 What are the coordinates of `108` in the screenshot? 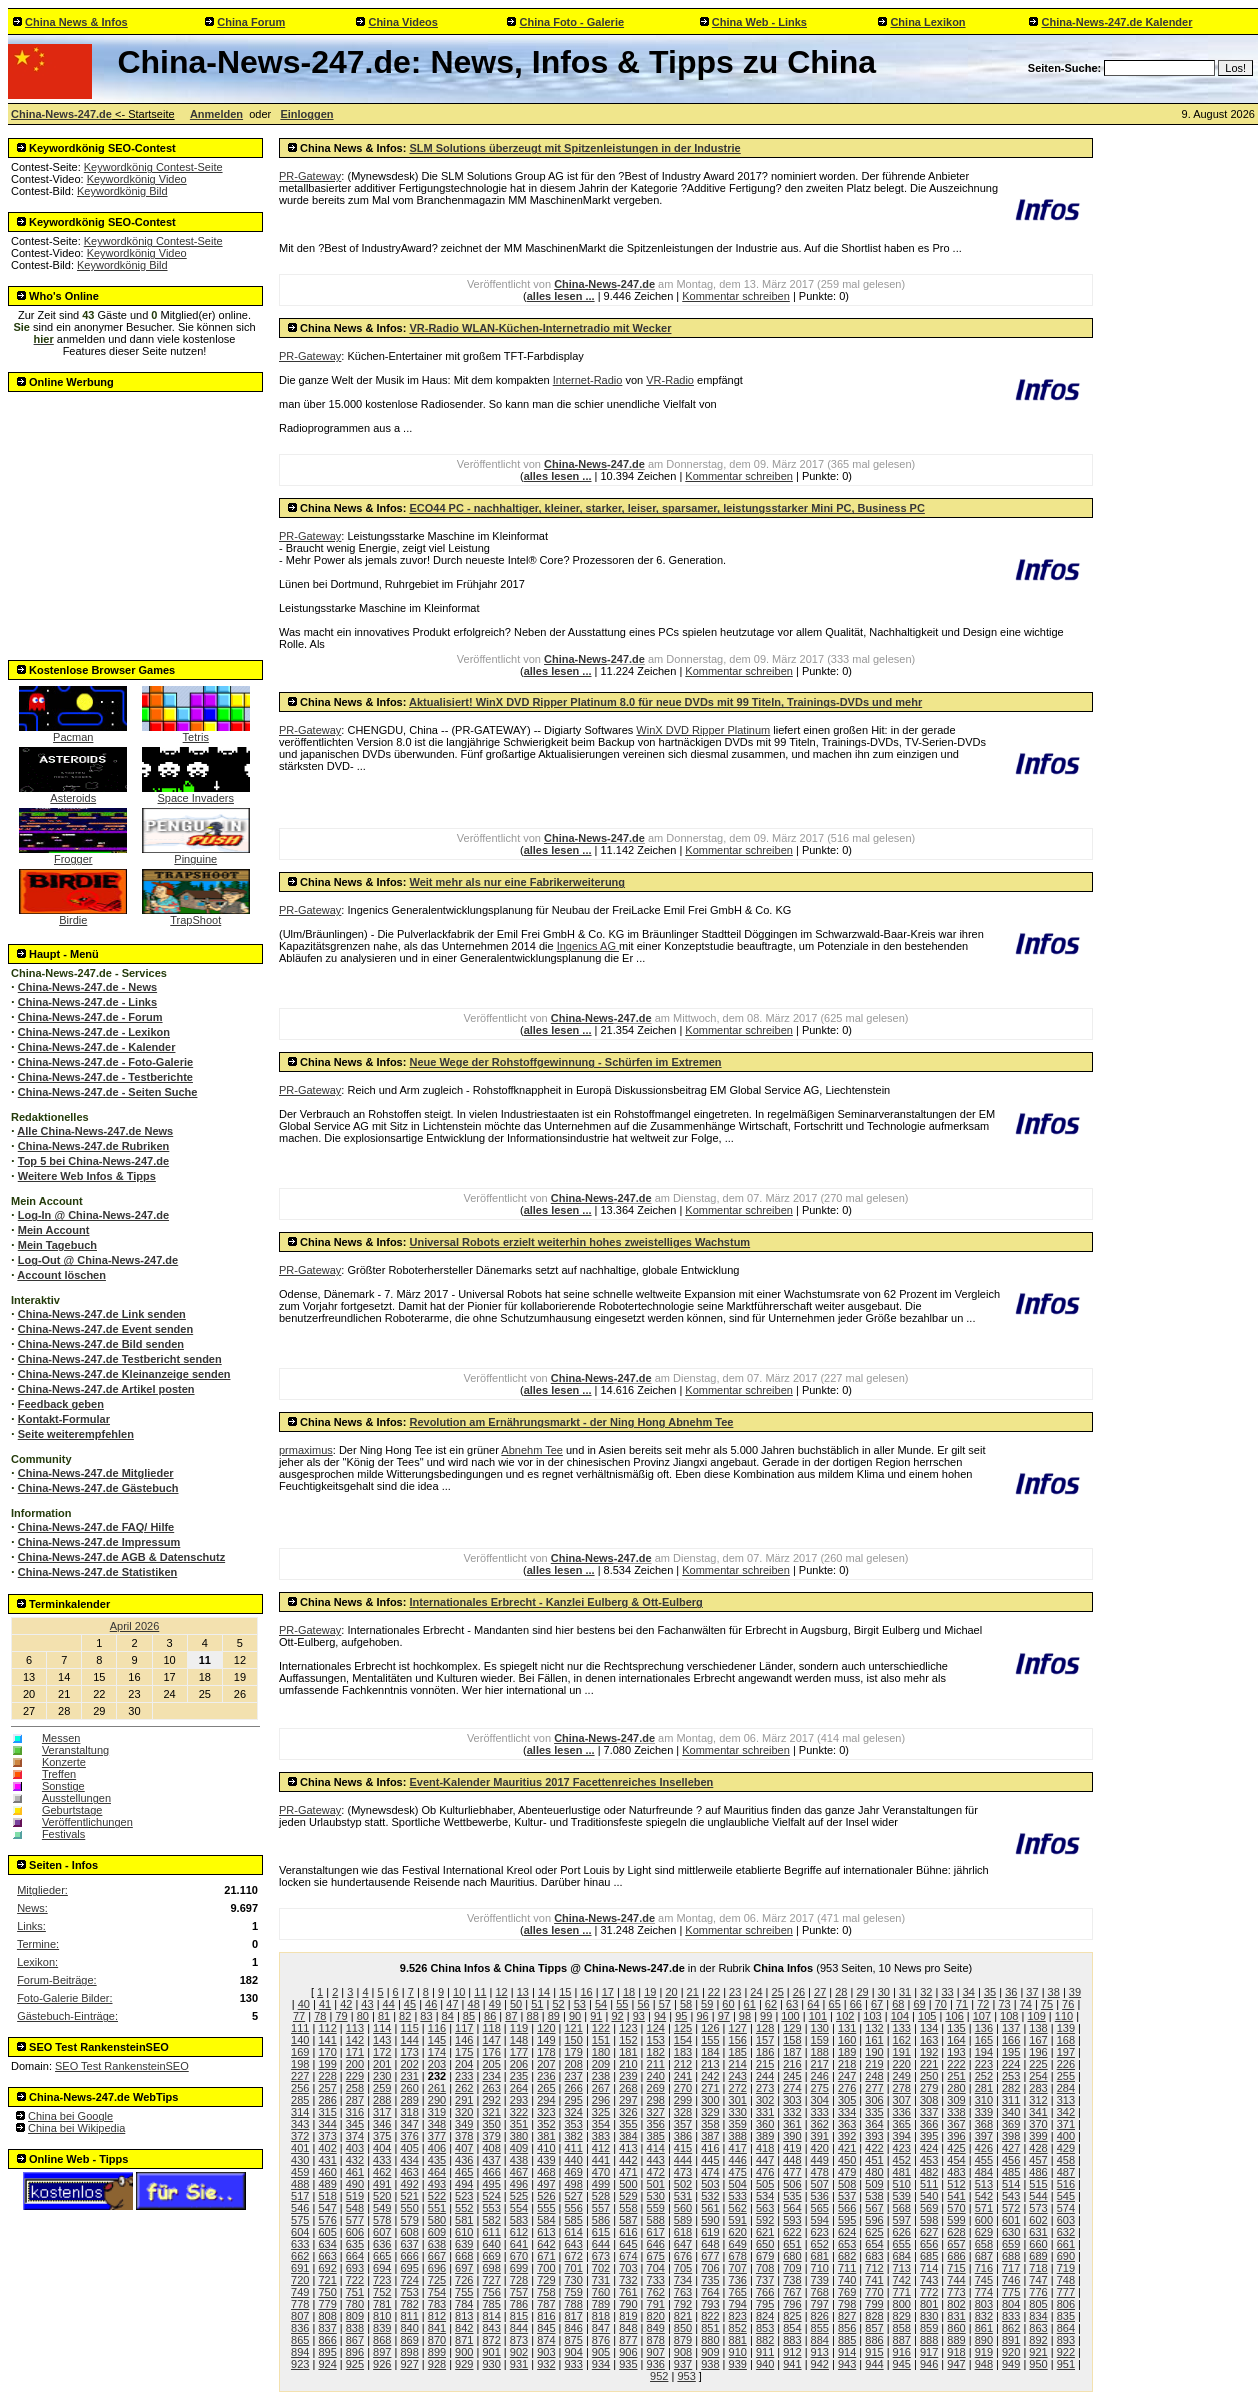 It's located at (1009, 2016).